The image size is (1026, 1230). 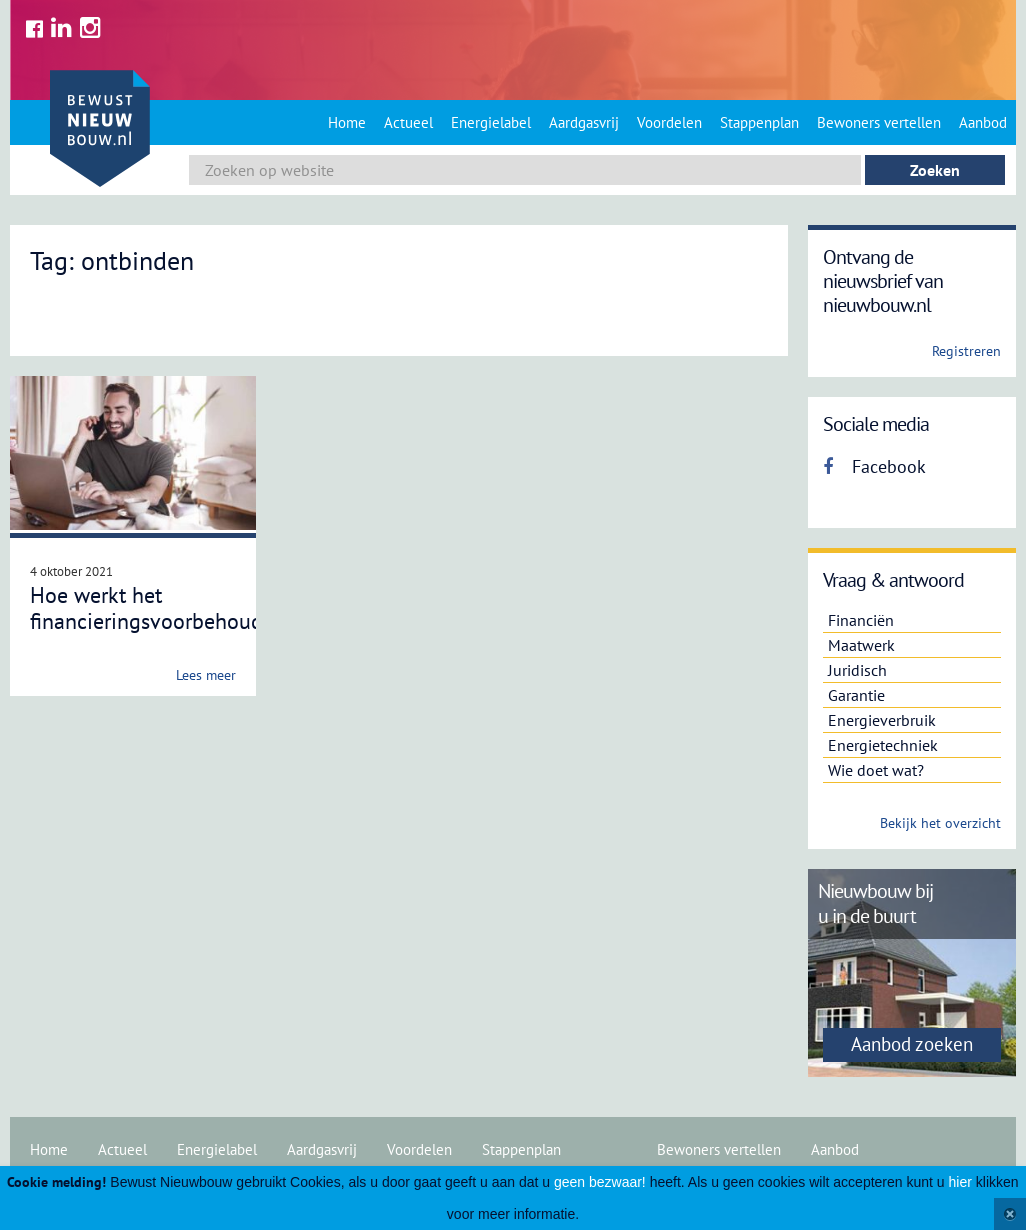 What do you see at coordinates (856, 695) in the screenshot?
I see `Garantie` at bounding box center [856, 695].